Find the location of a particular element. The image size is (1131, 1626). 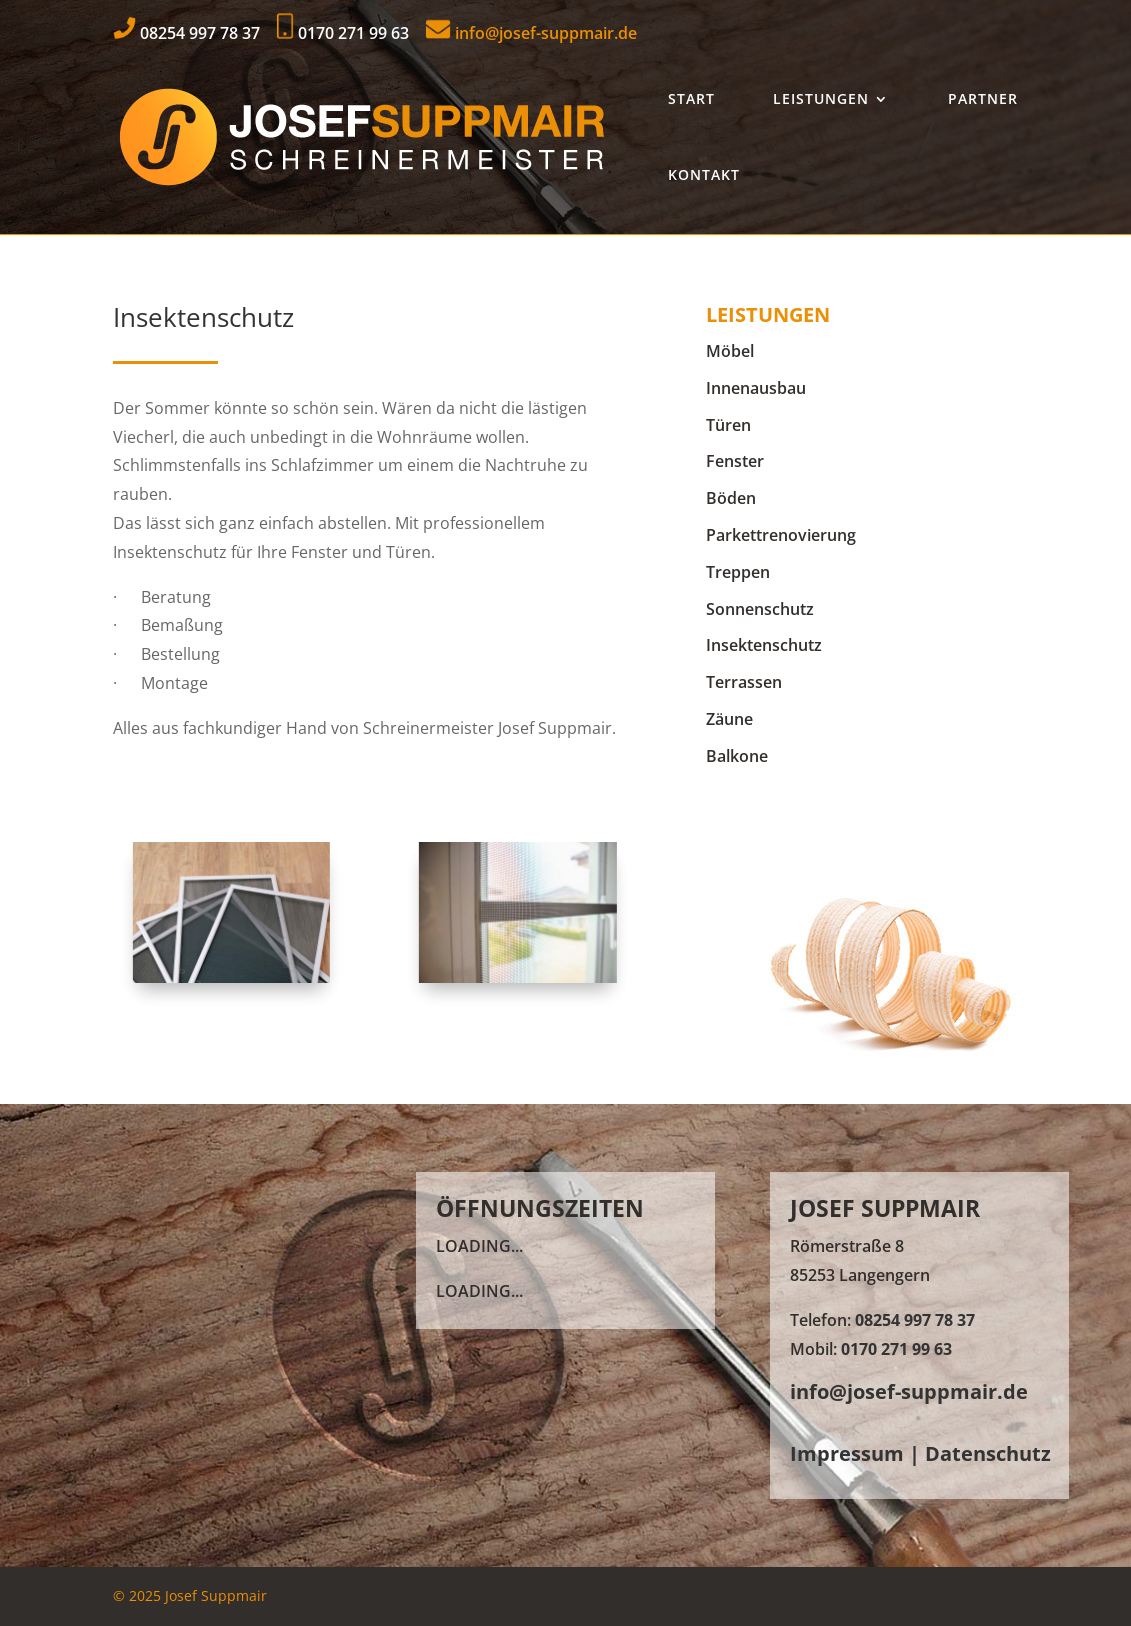

Balkone is located at coordinates (737, 756).